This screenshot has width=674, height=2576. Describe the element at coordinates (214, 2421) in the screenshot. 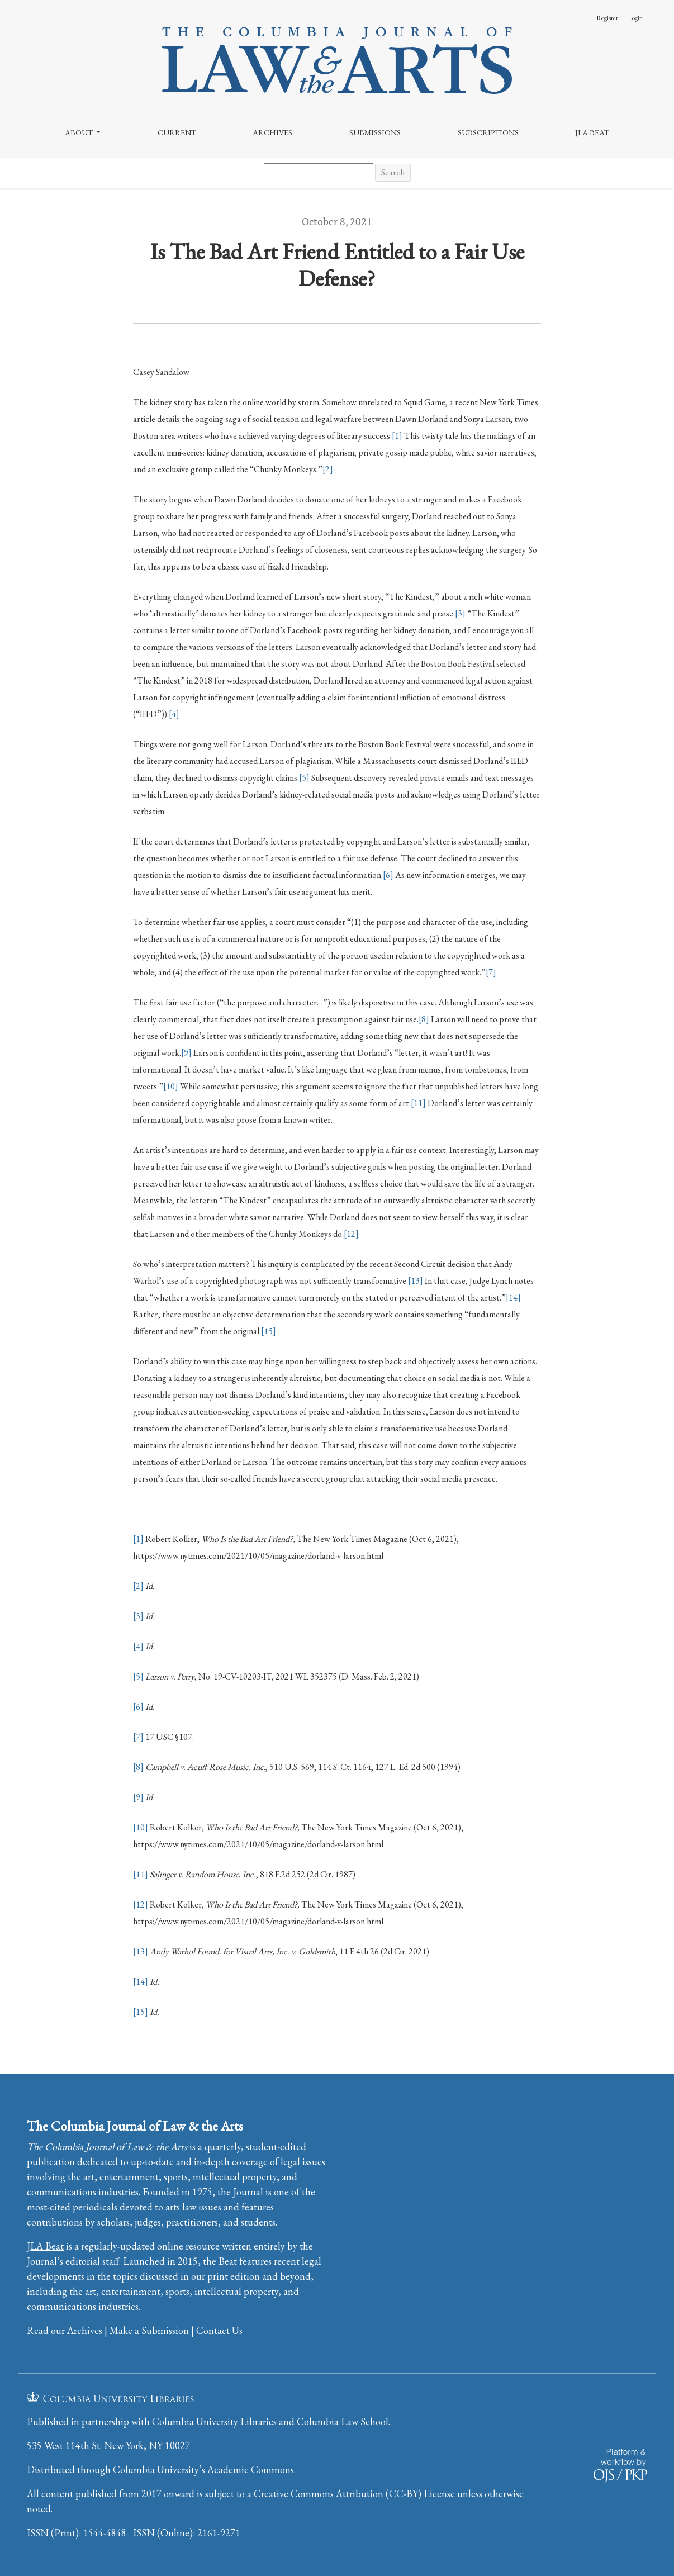

I see `Columbia University Libraries` at that location.